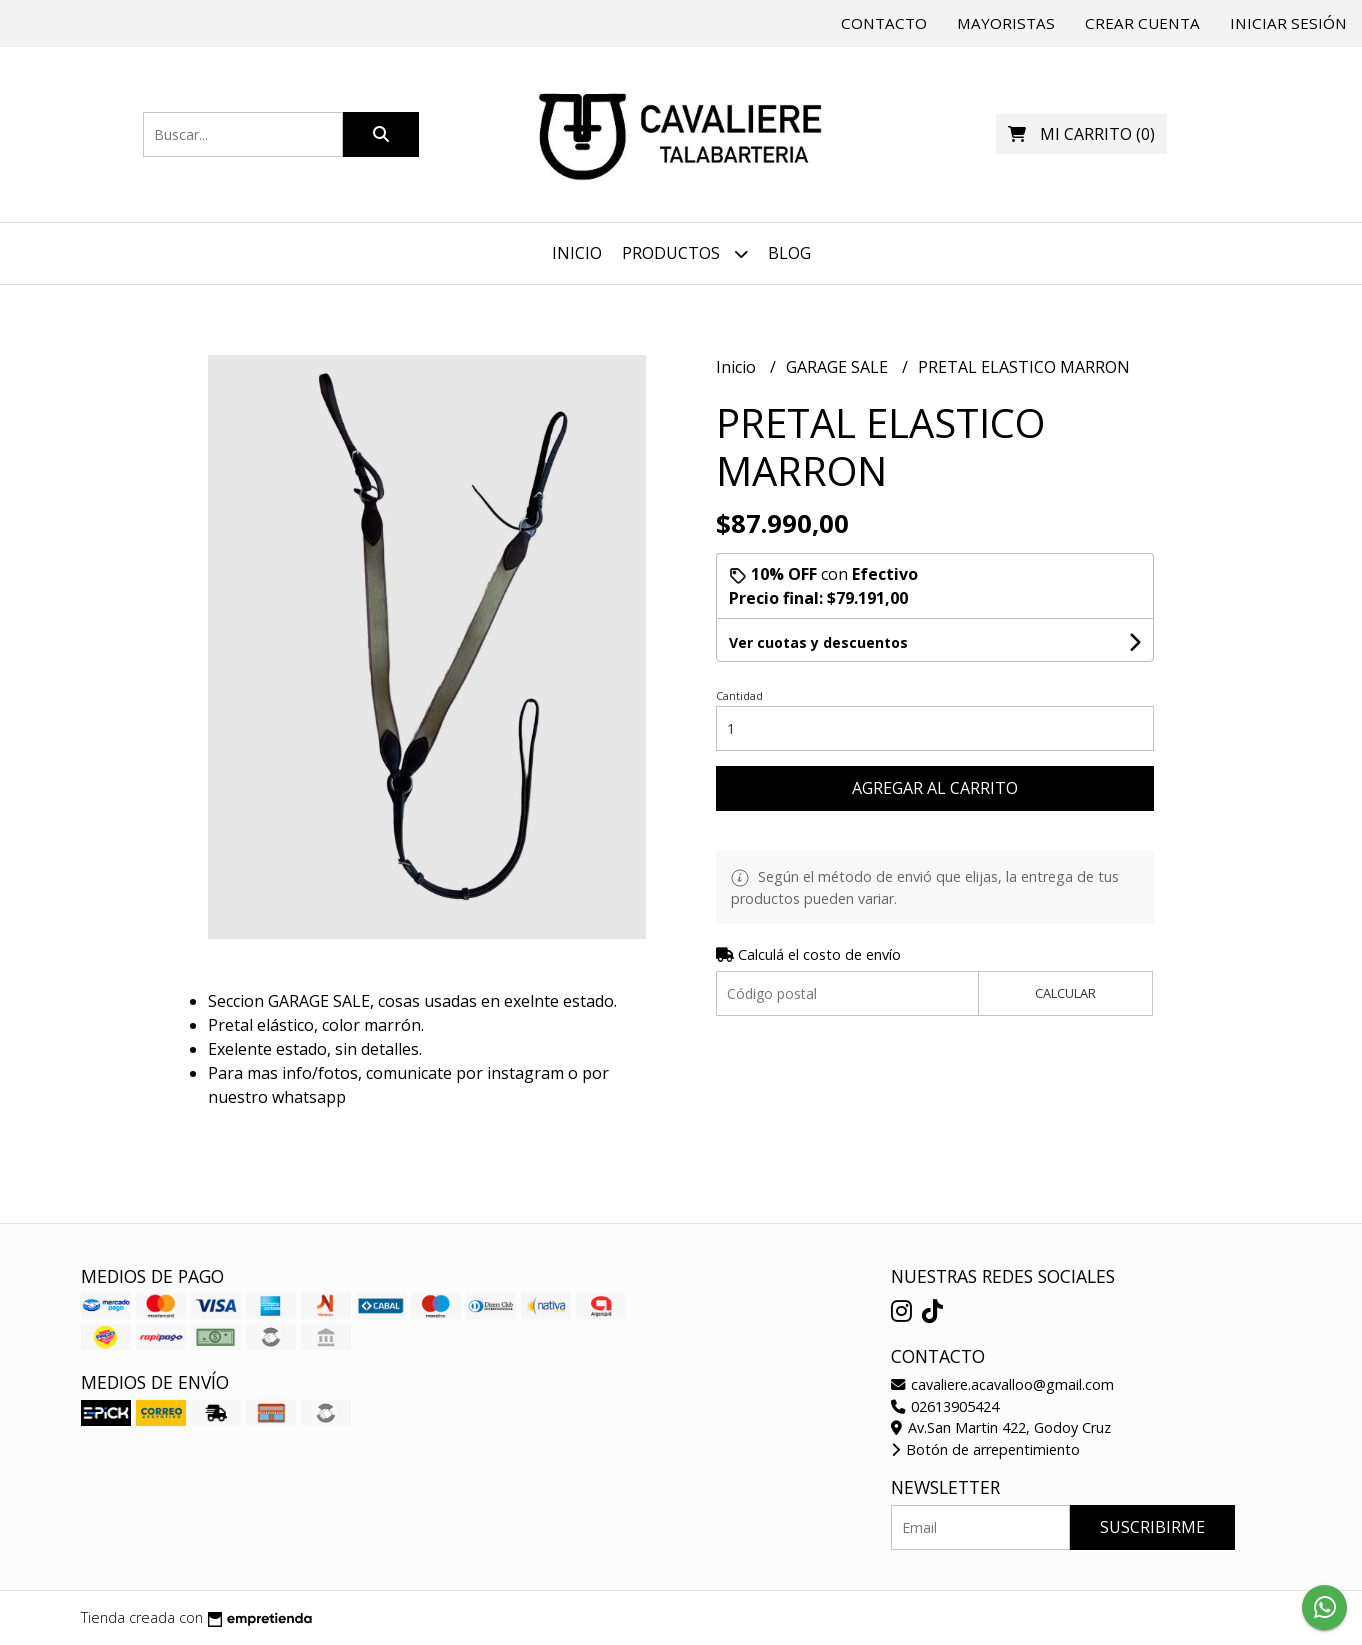 This screenshot has height=1645, width=1362. I want to click on Inicio, so click(577, 253).